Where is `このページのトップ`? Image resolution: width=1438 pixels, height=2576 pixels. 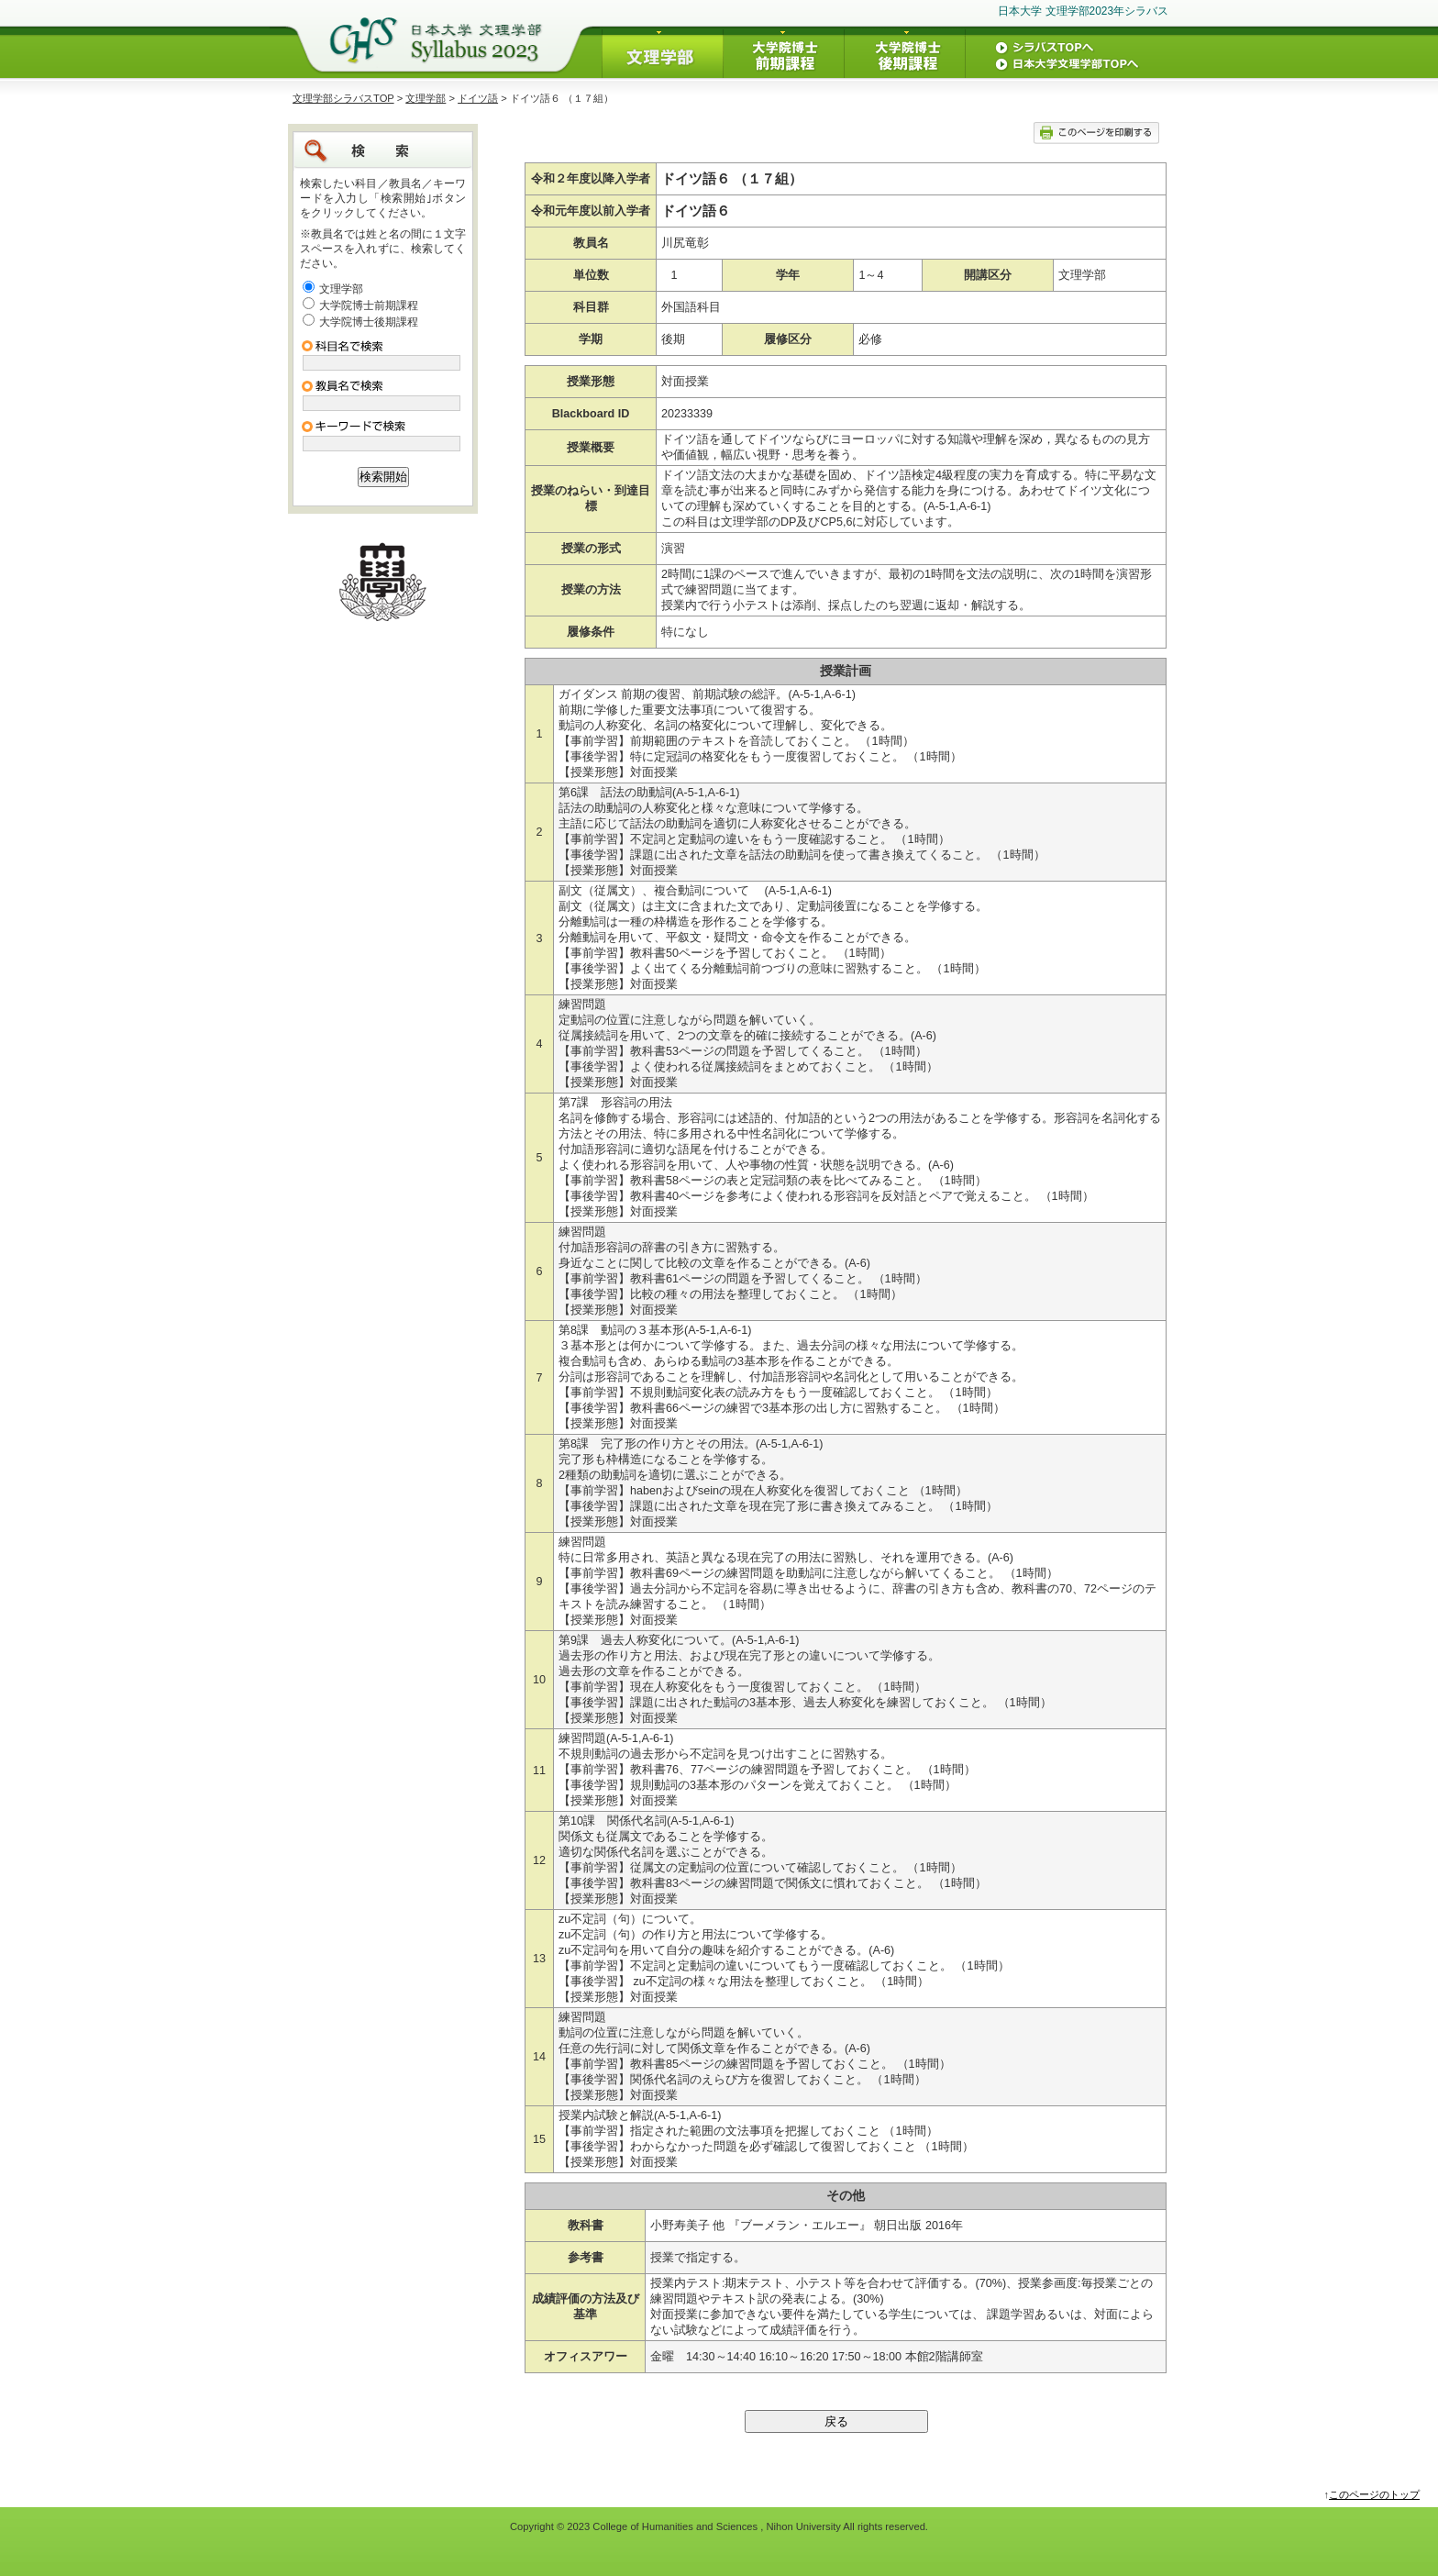
このページのトップ is located at coordinates (1374, 2494).